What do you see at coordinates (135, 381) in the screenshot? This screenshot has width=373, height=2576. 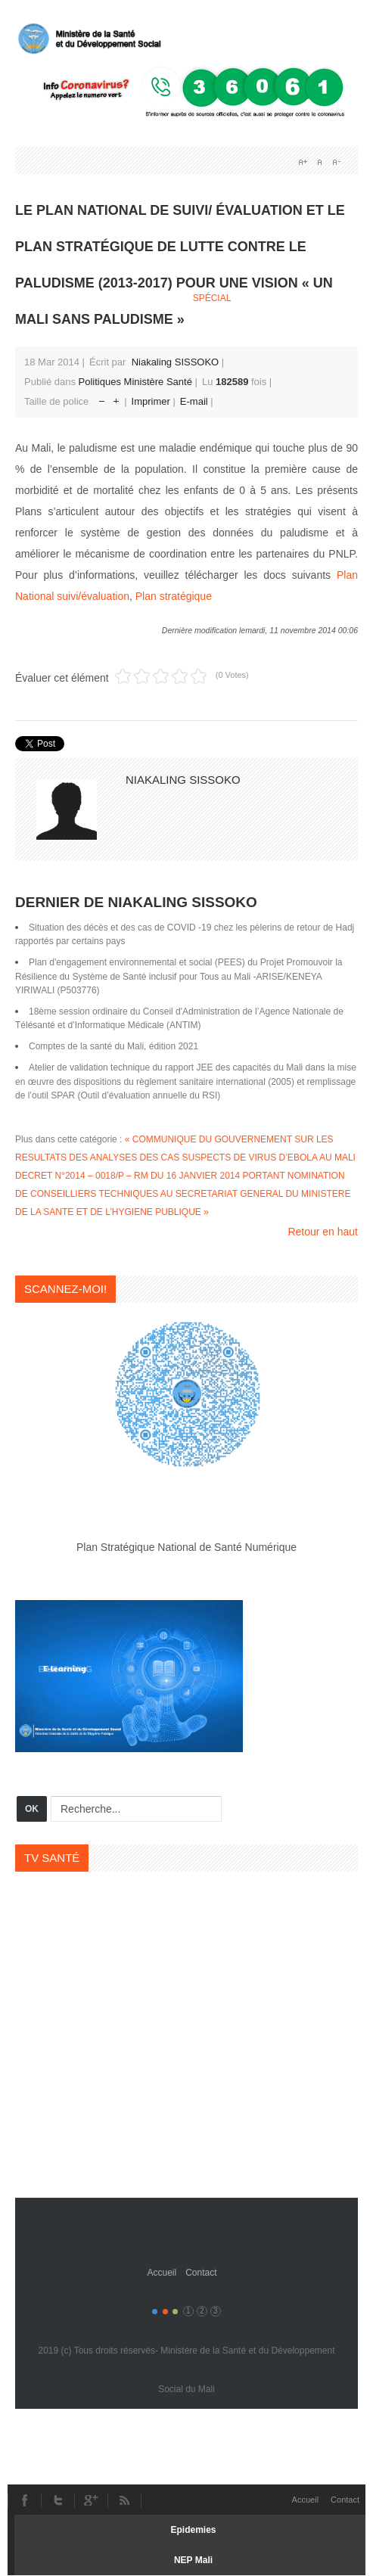 I see `Politiques Ministère Santé` at bounding box center [135, 381].